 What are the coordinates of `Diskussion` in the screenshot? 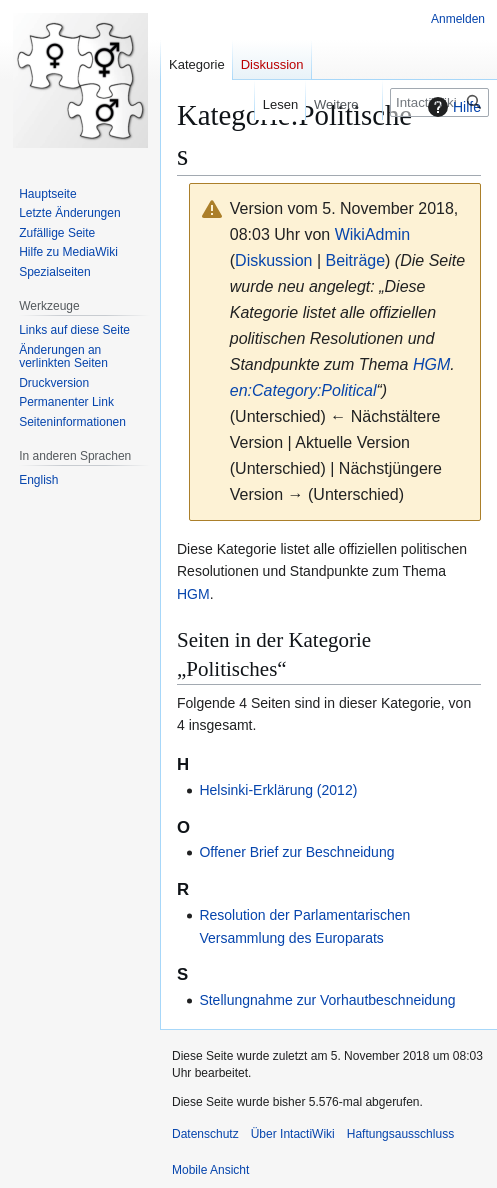 It's located at (273, 260).